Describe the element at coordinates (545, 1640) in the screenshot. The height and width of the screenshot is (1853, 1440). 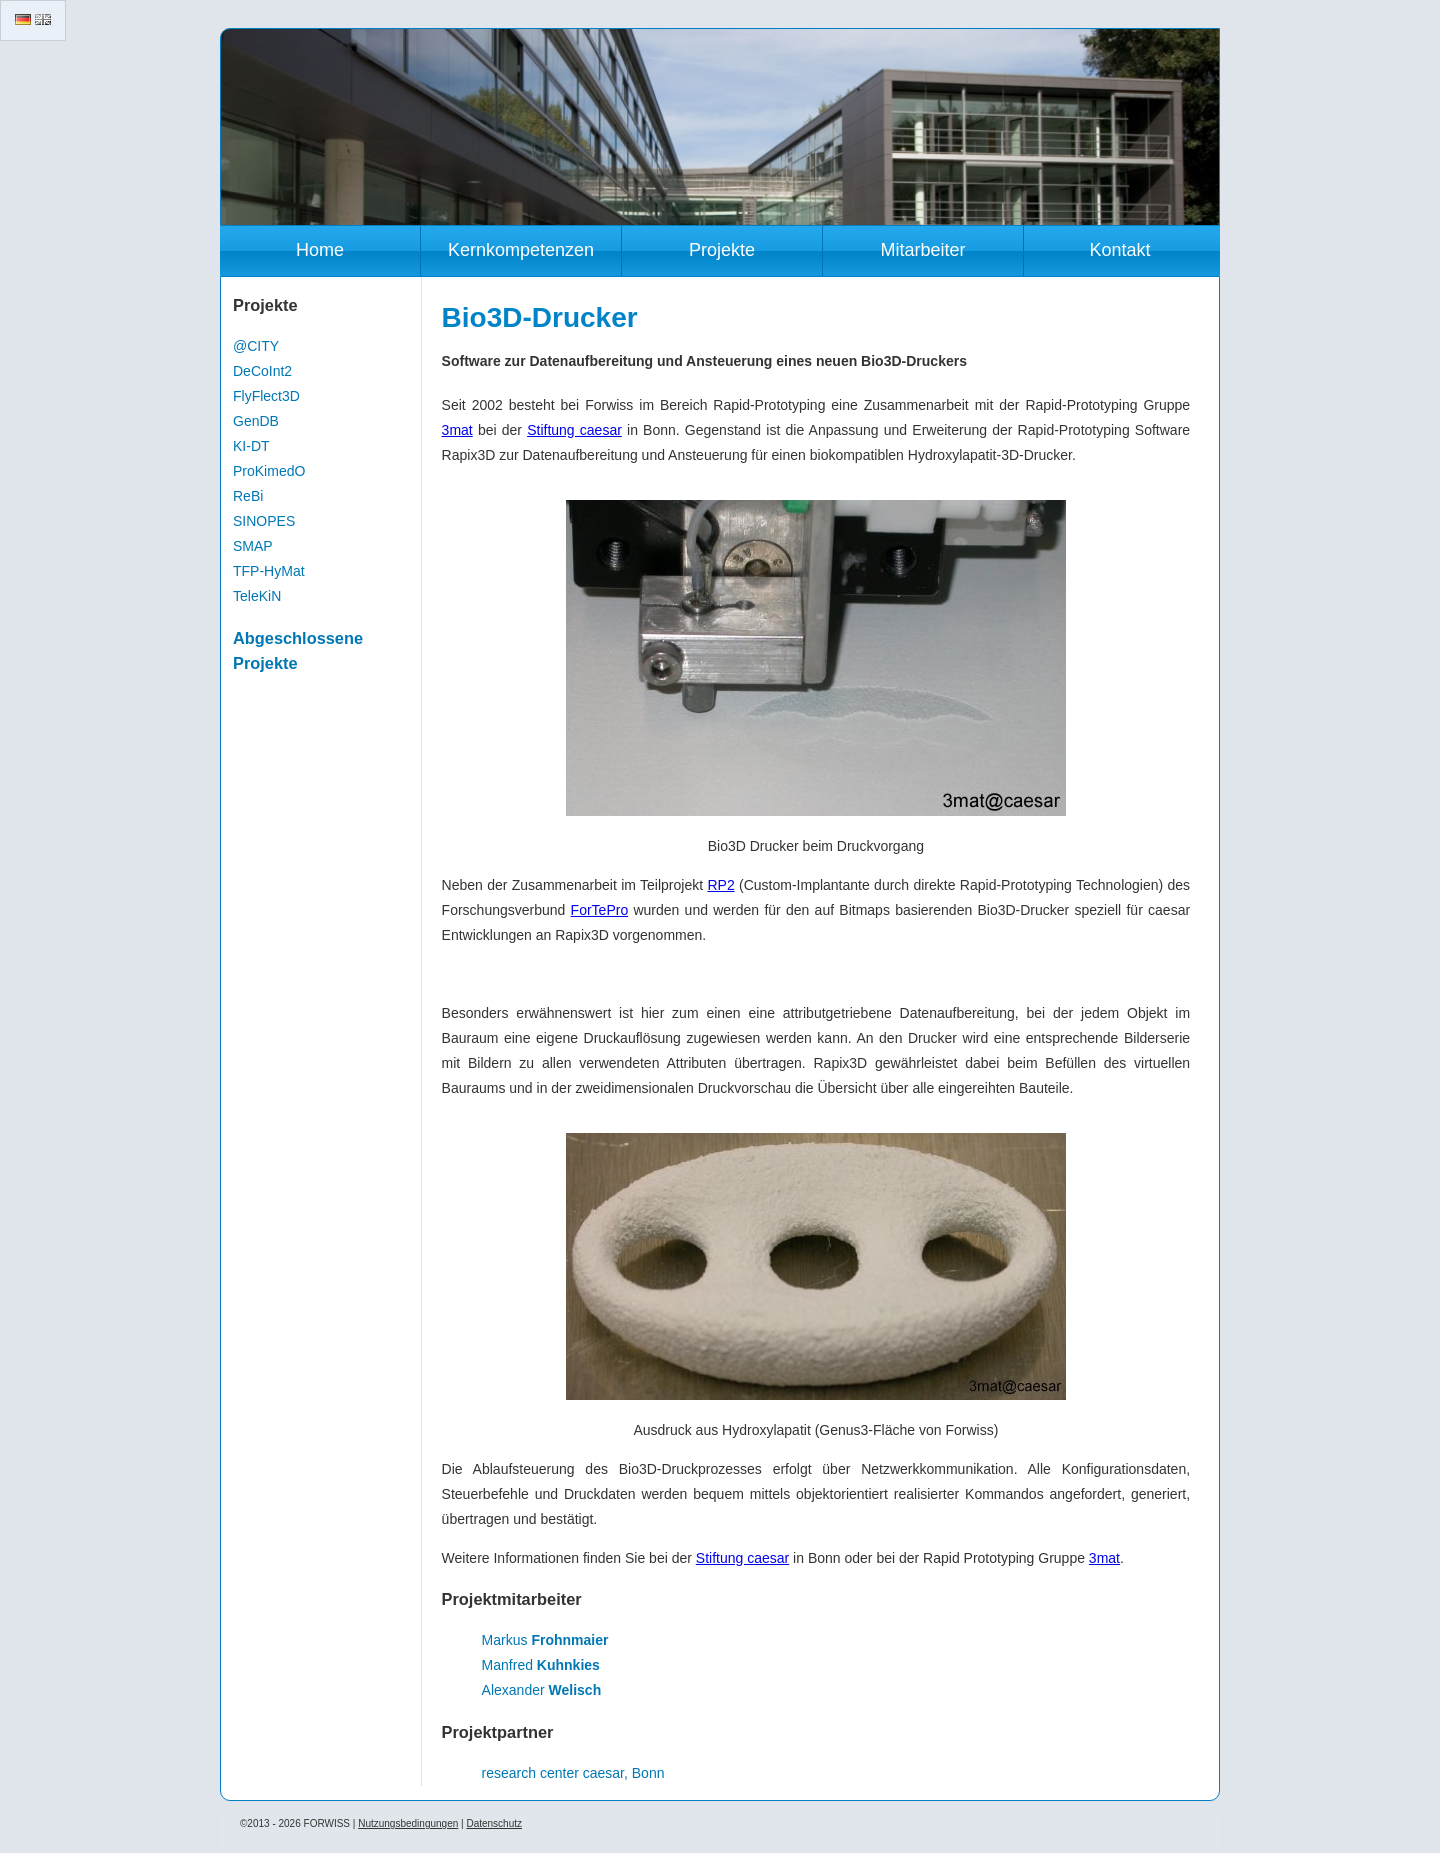
I see `Markus` at that location.